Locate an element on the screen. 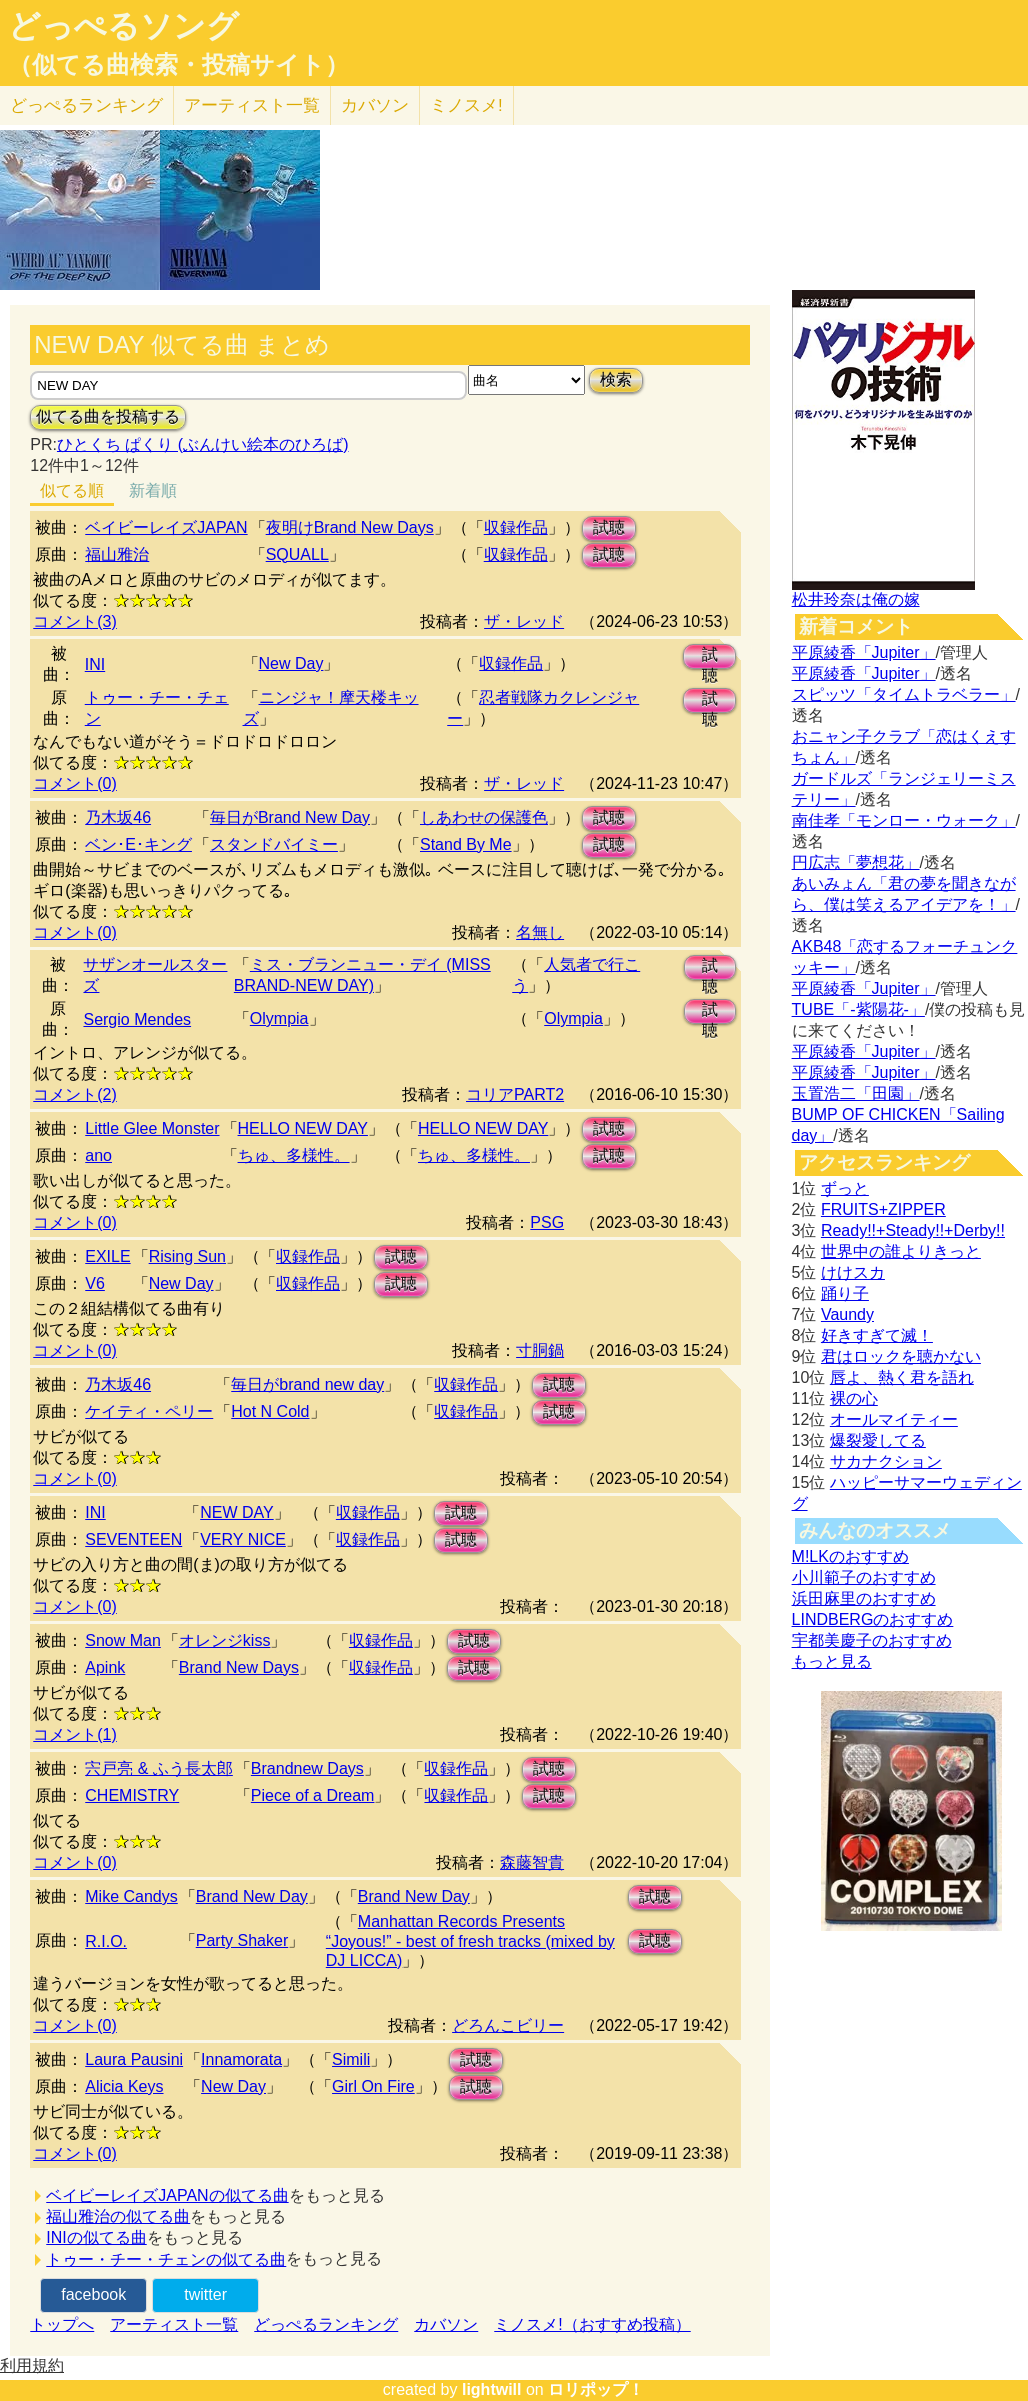 The width and height of the screenshot is (1028, 2401). 裸の心 is located at coordinates (854, 1398).